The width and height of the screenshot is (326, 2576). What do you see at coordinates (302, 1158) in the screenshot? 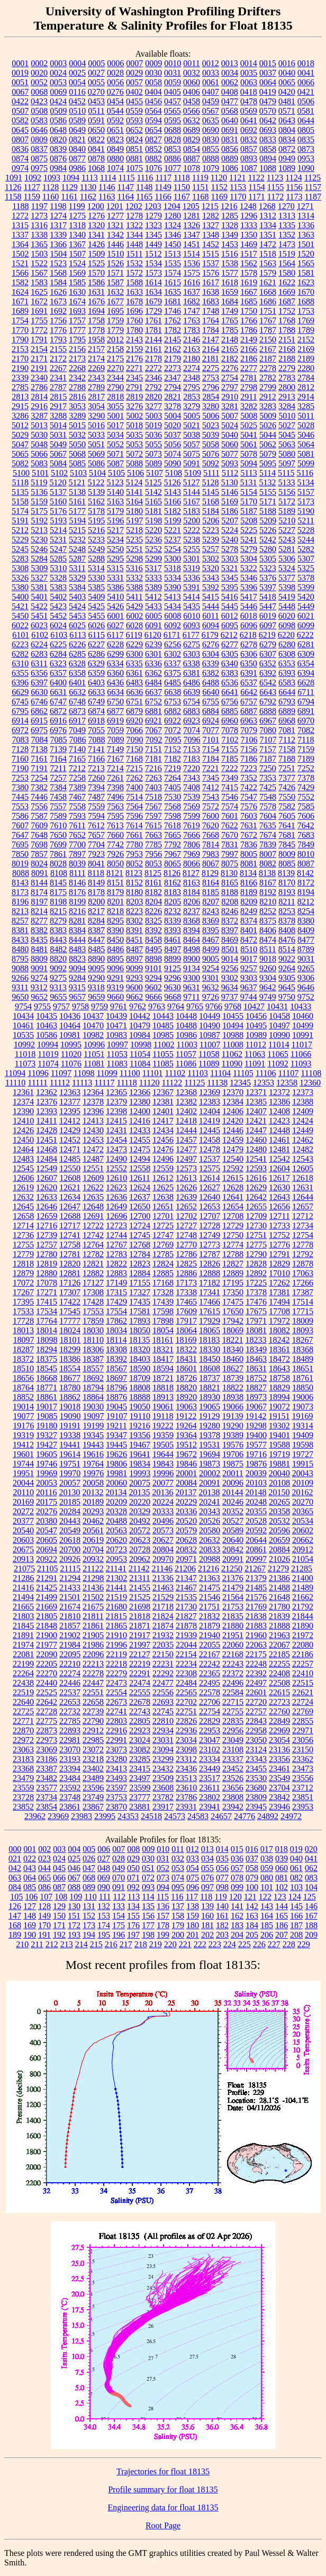
I see `12543` at bounding box center [302, 1158].